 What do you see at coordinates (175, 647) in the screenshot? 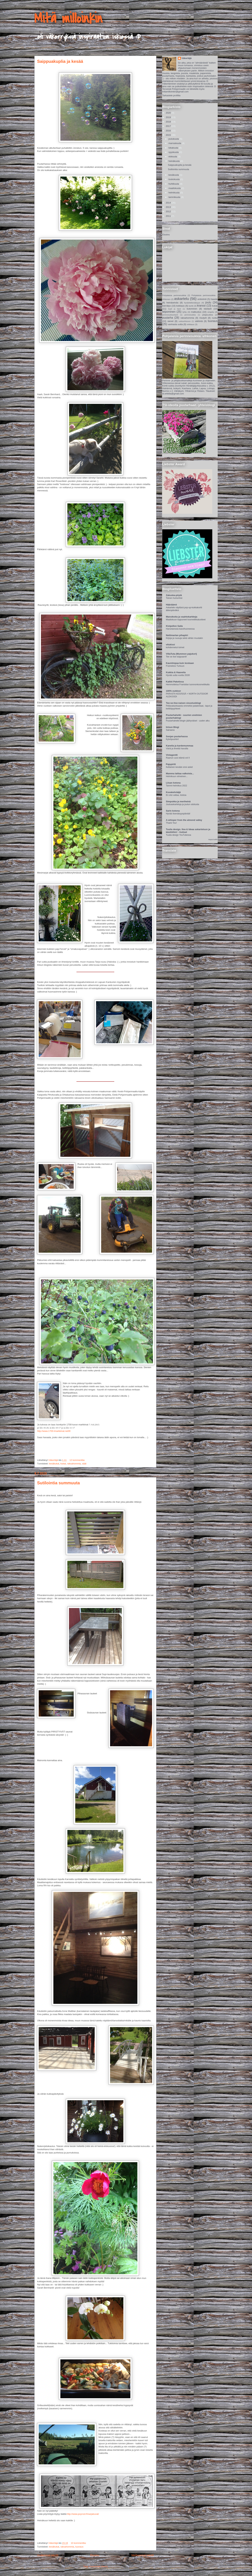
I see `kohdennetut toimet` at bounding box center [175, 647].